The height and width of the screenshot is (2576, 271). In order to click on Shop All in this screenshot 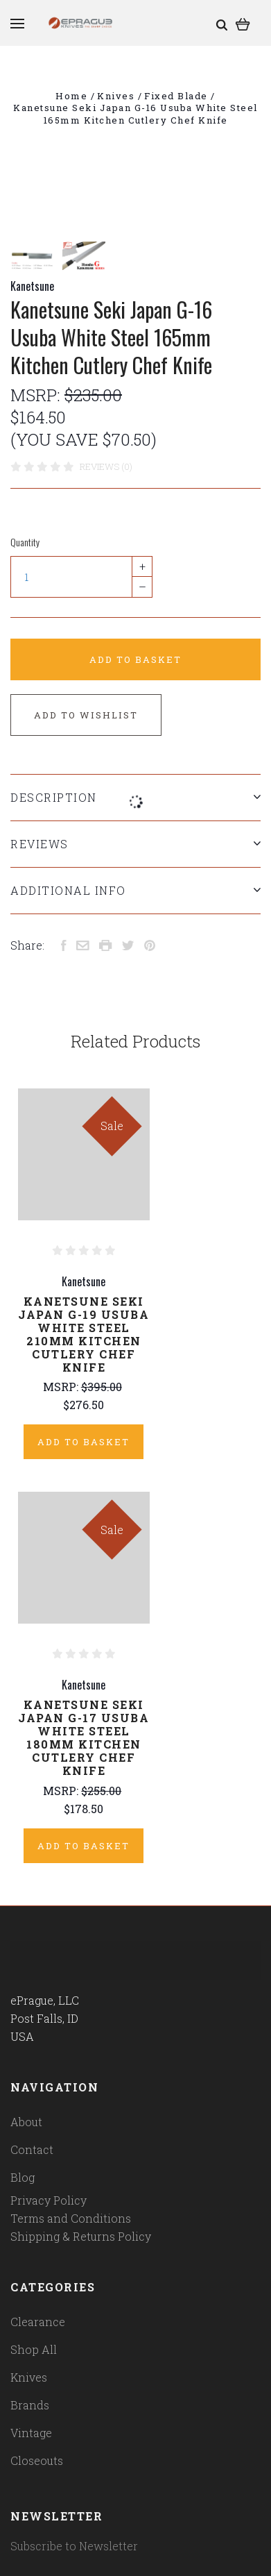, I will do `click(33, 2349)`.